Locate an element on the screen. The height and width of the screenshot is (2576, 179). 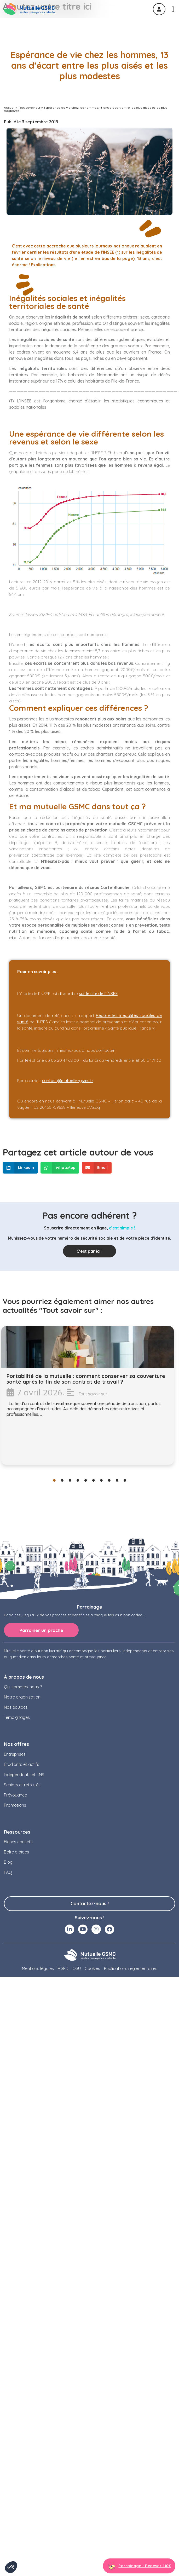
[Aller à la page parrainage] is located at coordinates (139, 2565).